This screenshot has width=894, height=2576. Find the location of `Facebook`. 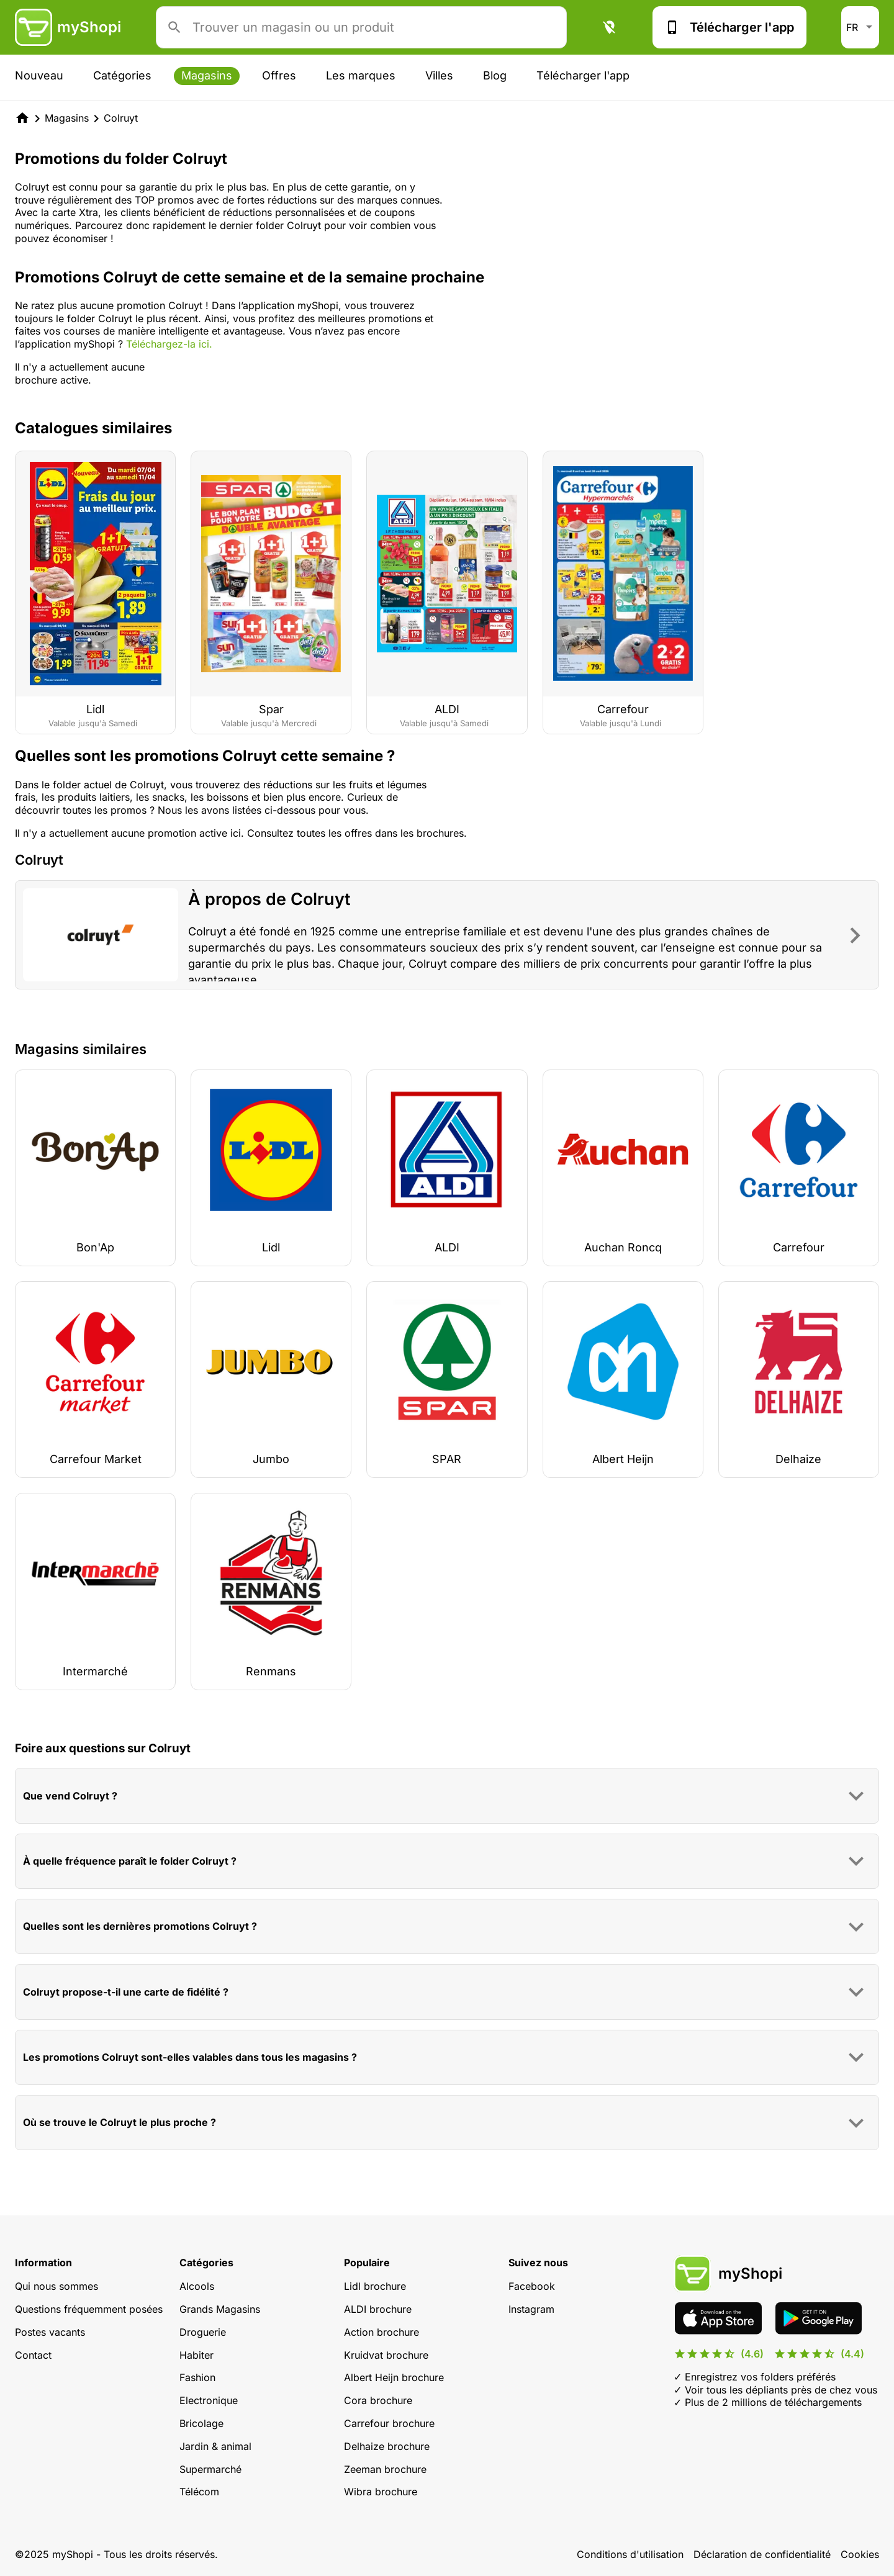

Facebook is located at coordinates (531, 2286).